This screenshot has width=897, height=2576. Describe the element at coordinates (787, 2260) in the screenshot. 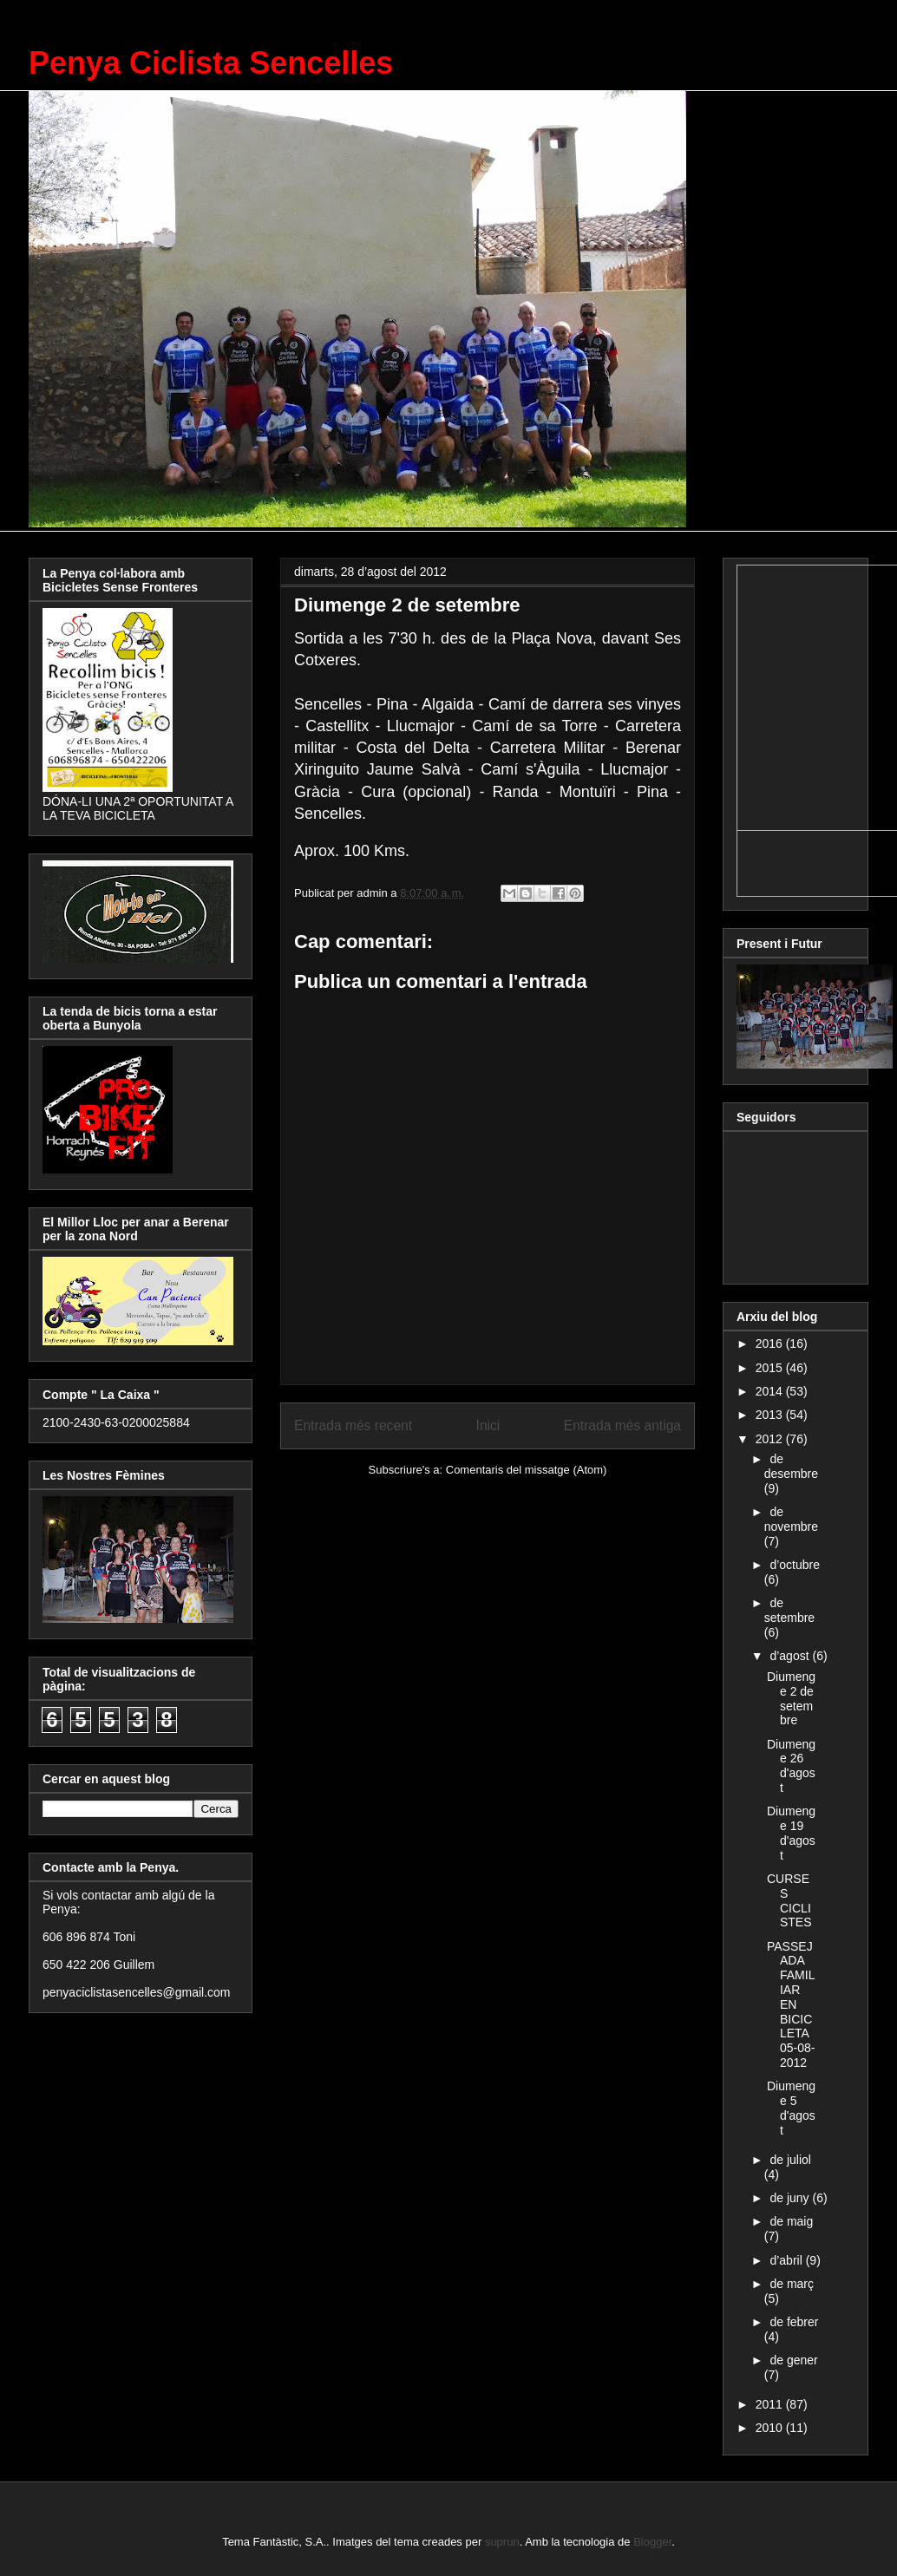

I see `d’abril` at that location.